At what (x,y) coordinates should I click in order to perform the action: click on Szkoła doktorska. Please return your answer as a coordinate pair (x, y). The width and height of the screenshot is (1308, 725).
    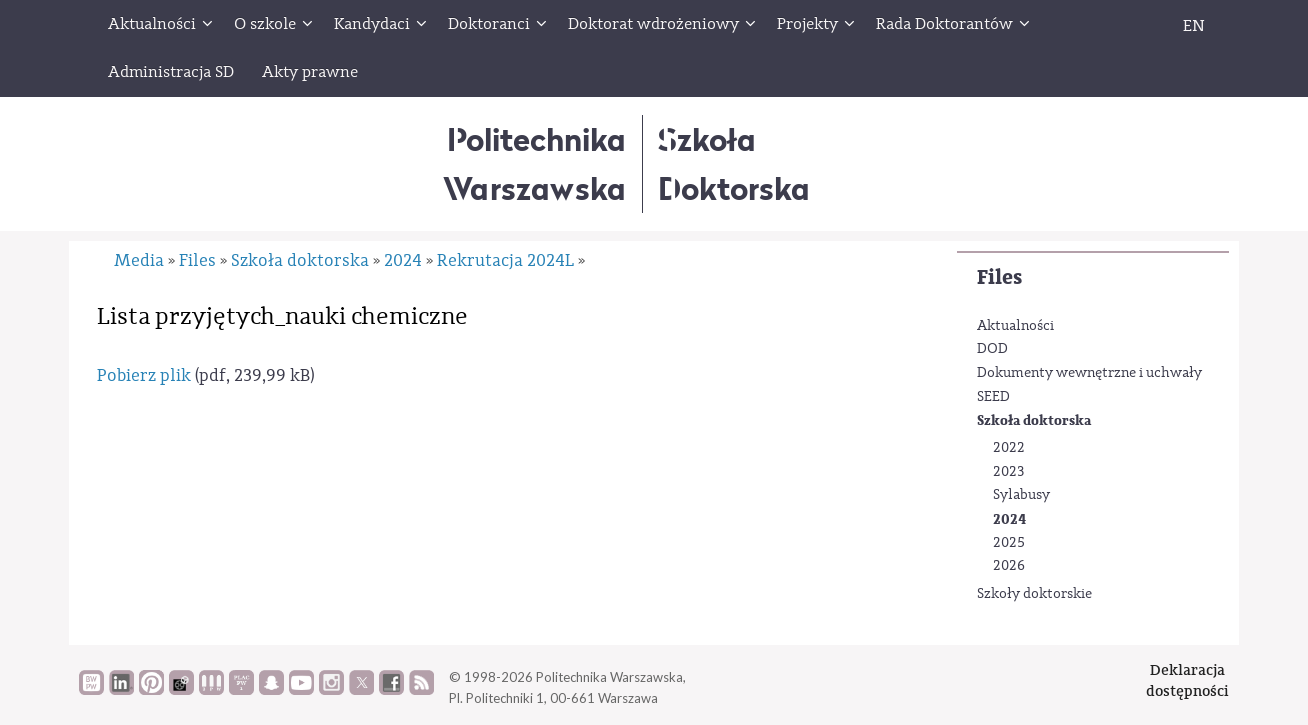
    Looking at the image, I should click on (1034, 420).